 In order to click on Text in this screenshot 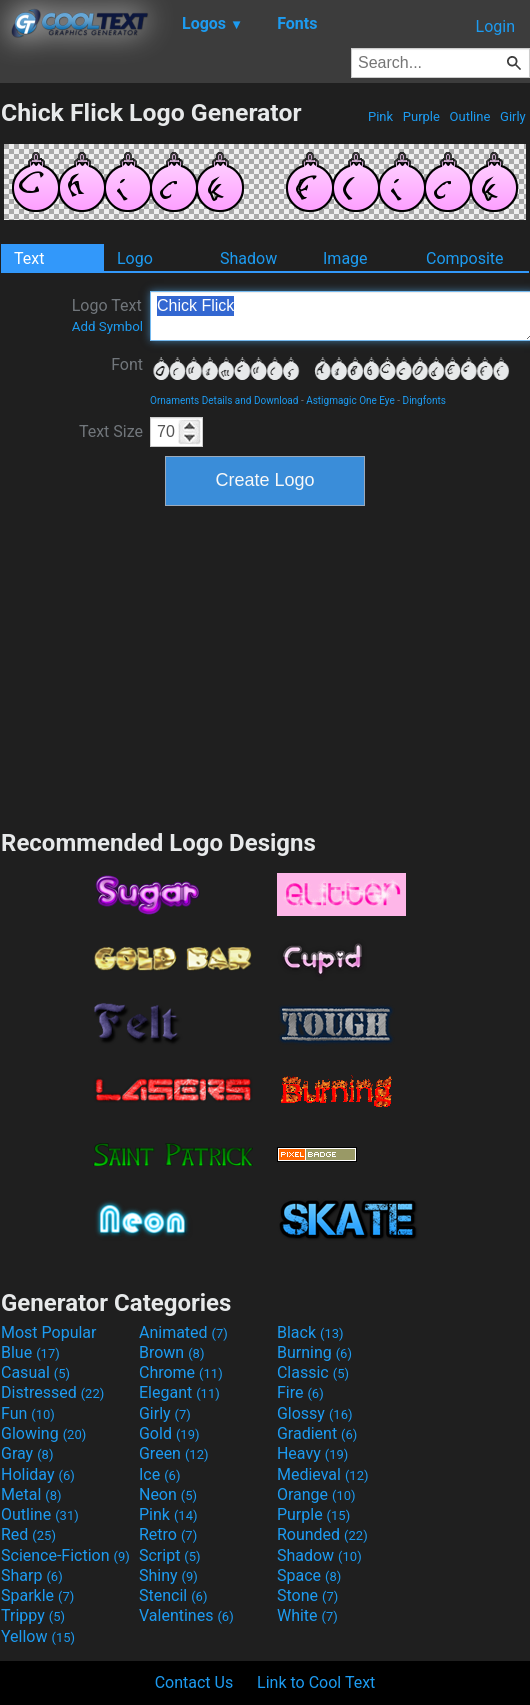, I will do `click(29, 258)`.